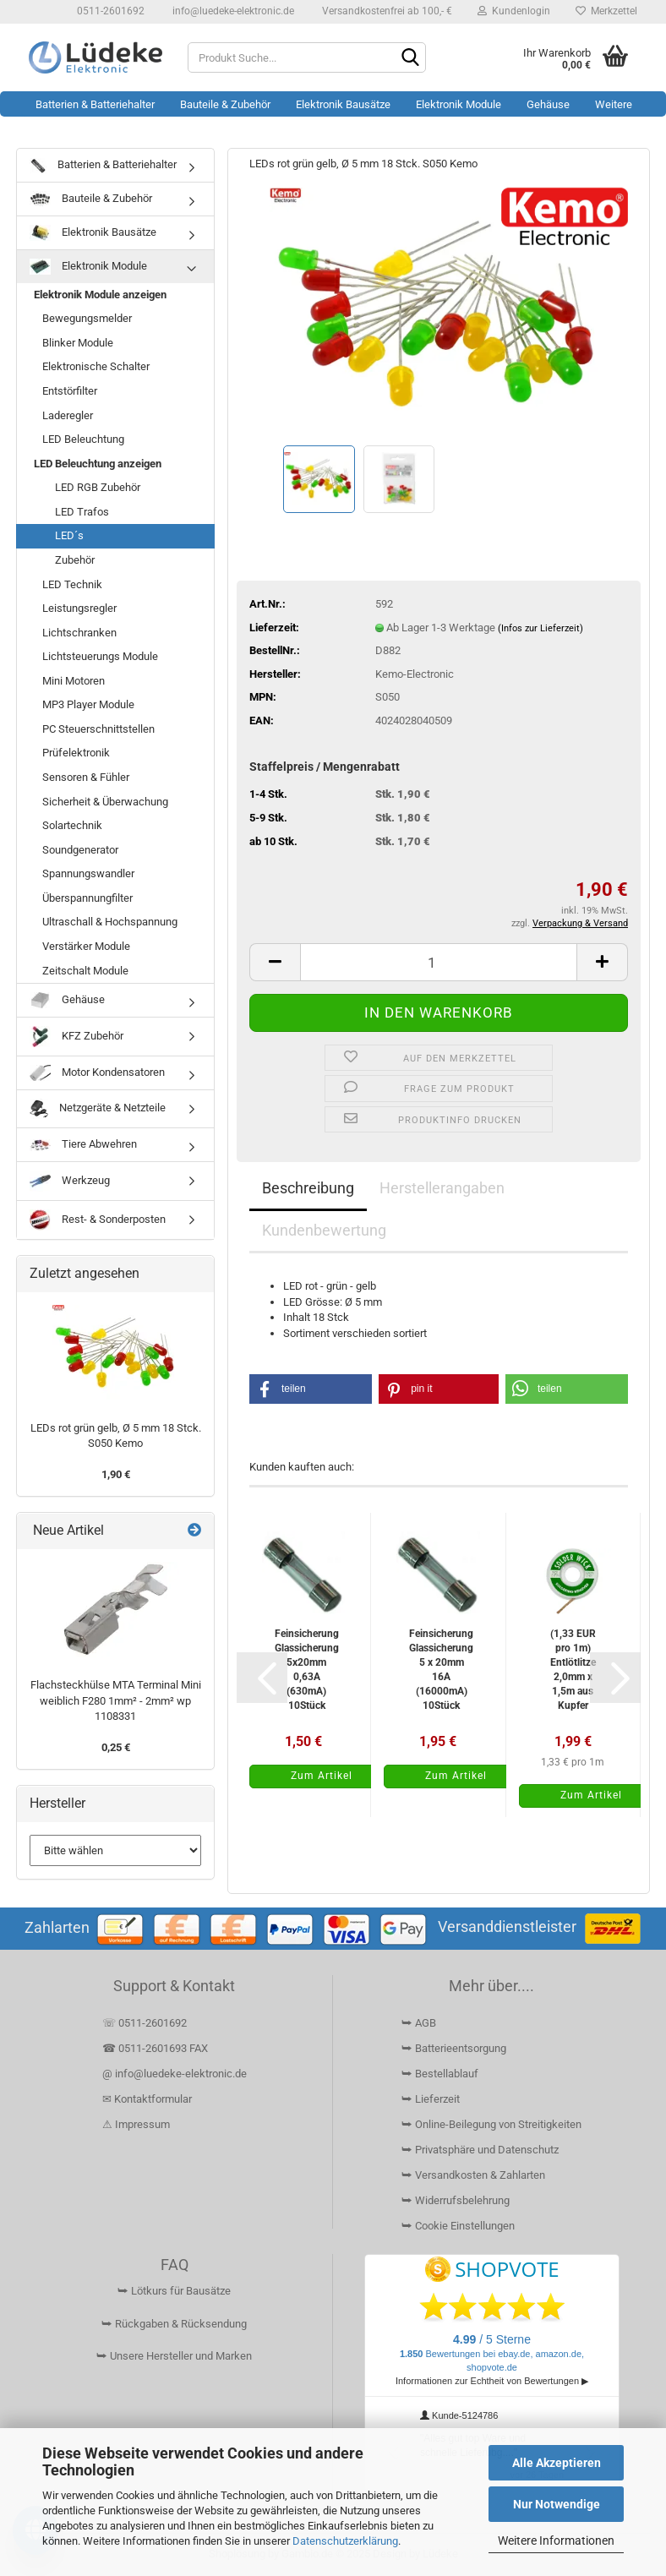 This screenshot has width=666, height=2576. Describe the element at coordinates (69, 535) in the screenshot. I see `LED´s` at that location.